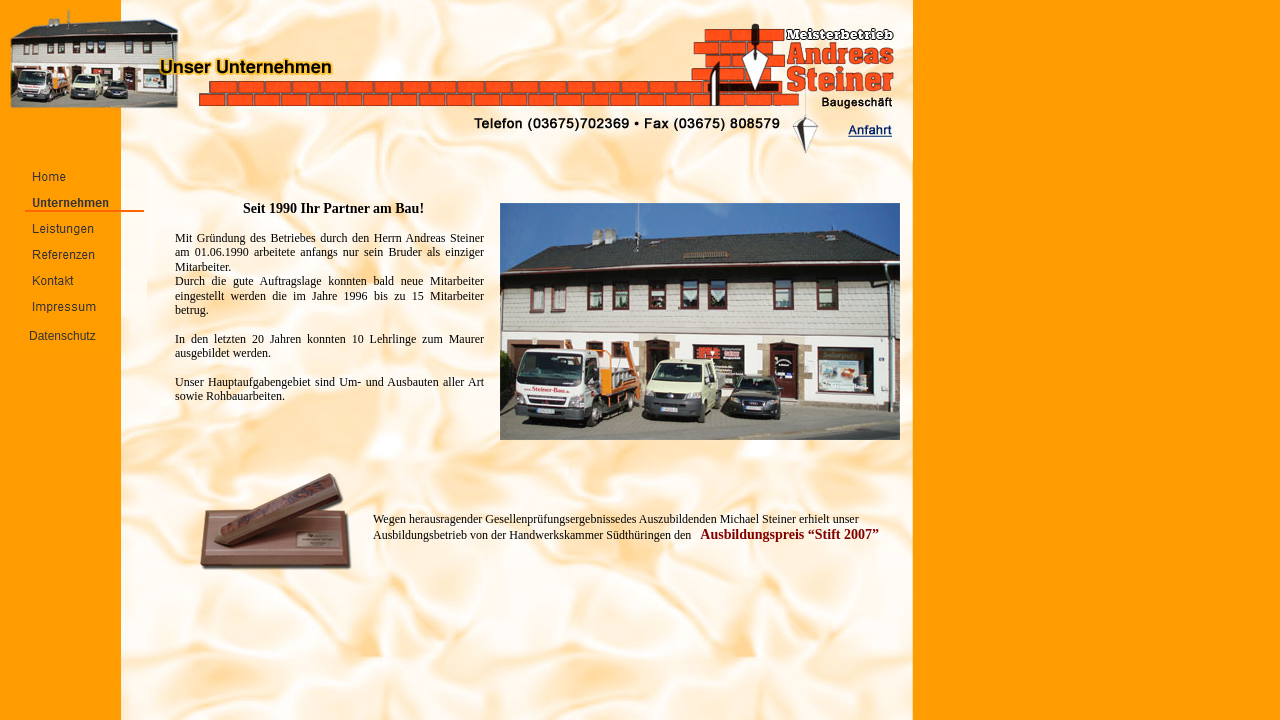 The image size is (1280, 720). What do you see at coordinates (62, 336) in the screenshot?
I see `Datenschutz` at bounding box center [62, 336].